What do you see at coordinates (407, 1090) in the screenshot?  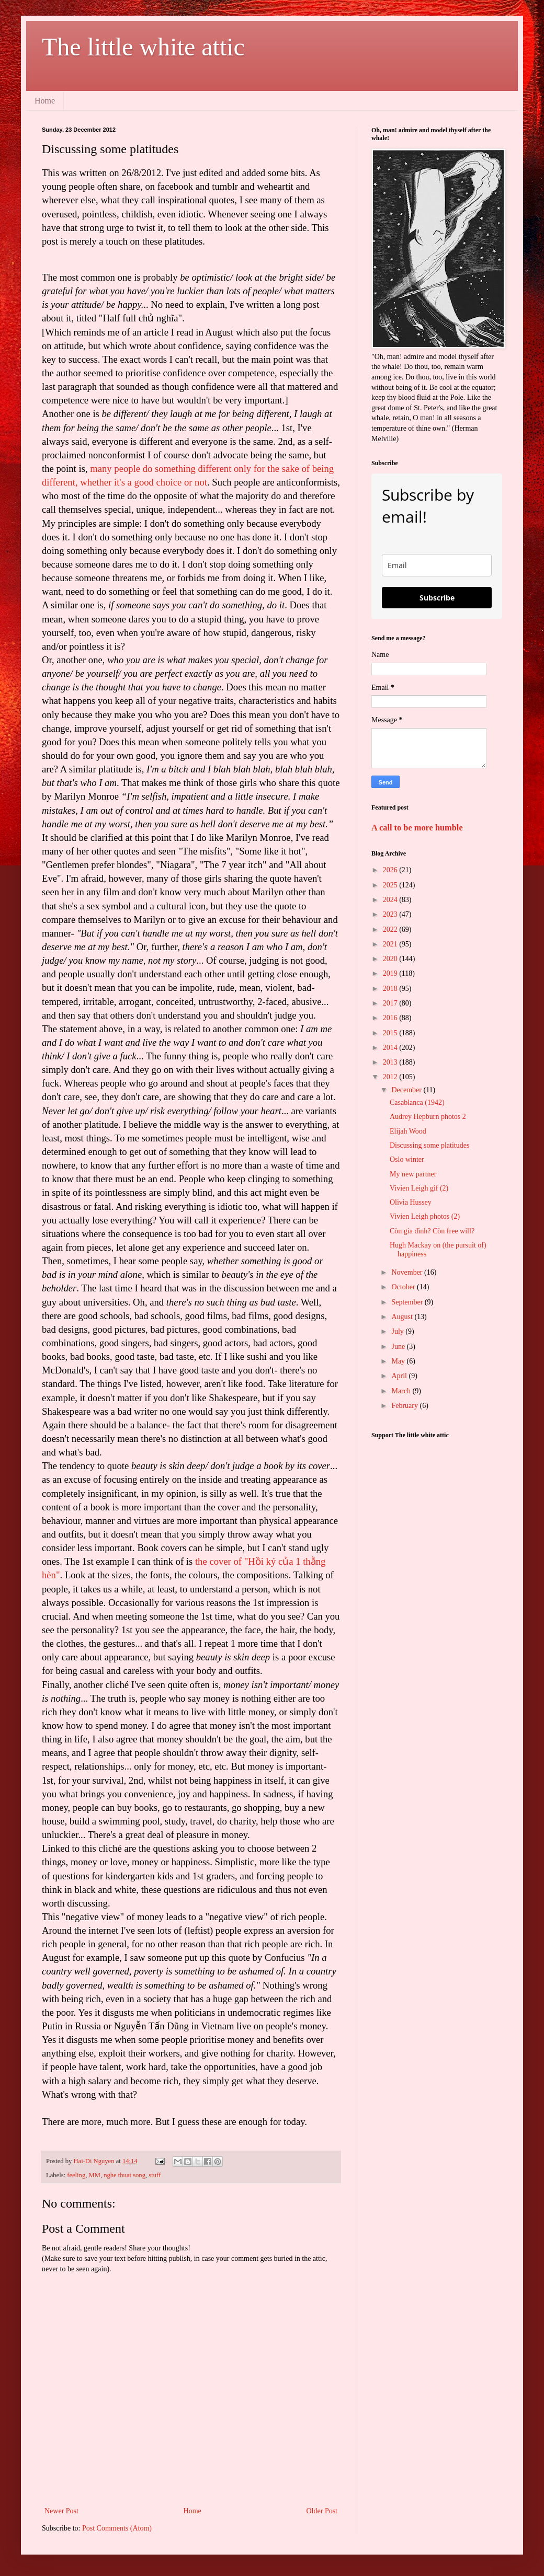 I see `December` at bounding box center [407, 1090].